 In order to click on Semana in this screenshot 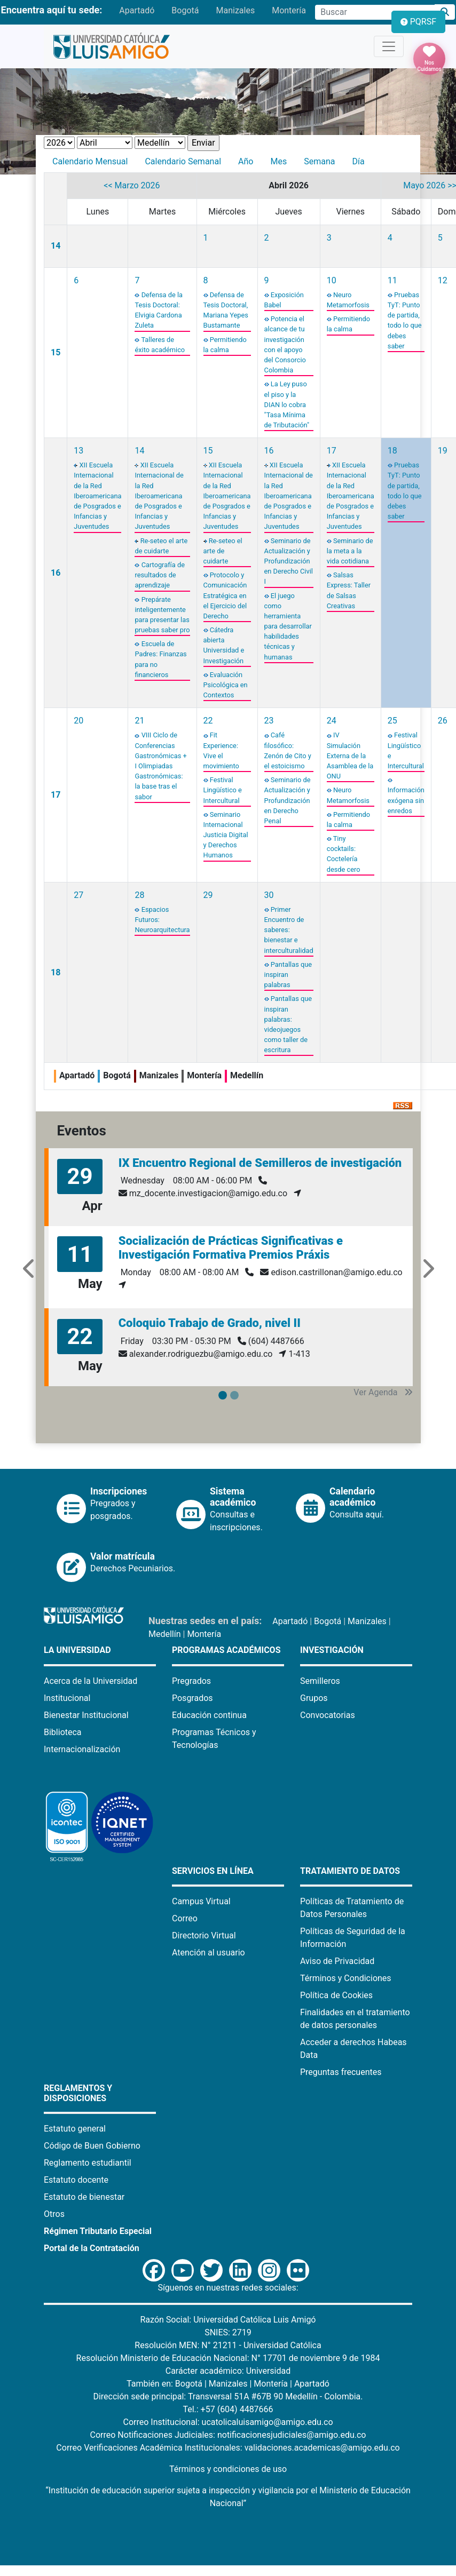, I will do `click(319, 161)`.